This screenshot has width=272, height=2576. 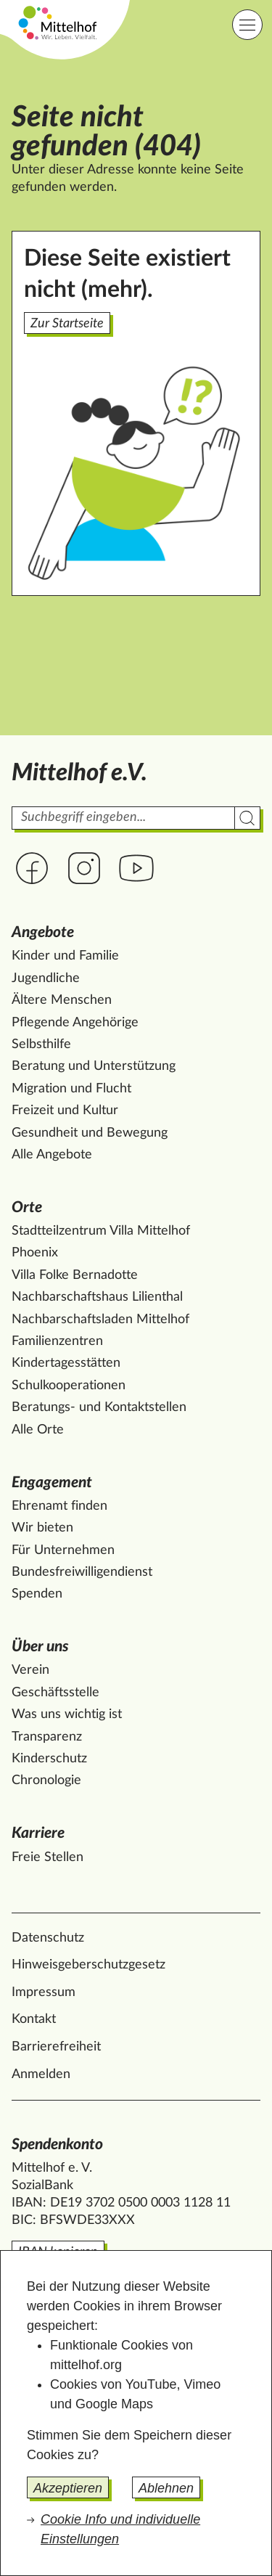 I want to click on Pflegende Angehörige, so click(x=75, y=1022).